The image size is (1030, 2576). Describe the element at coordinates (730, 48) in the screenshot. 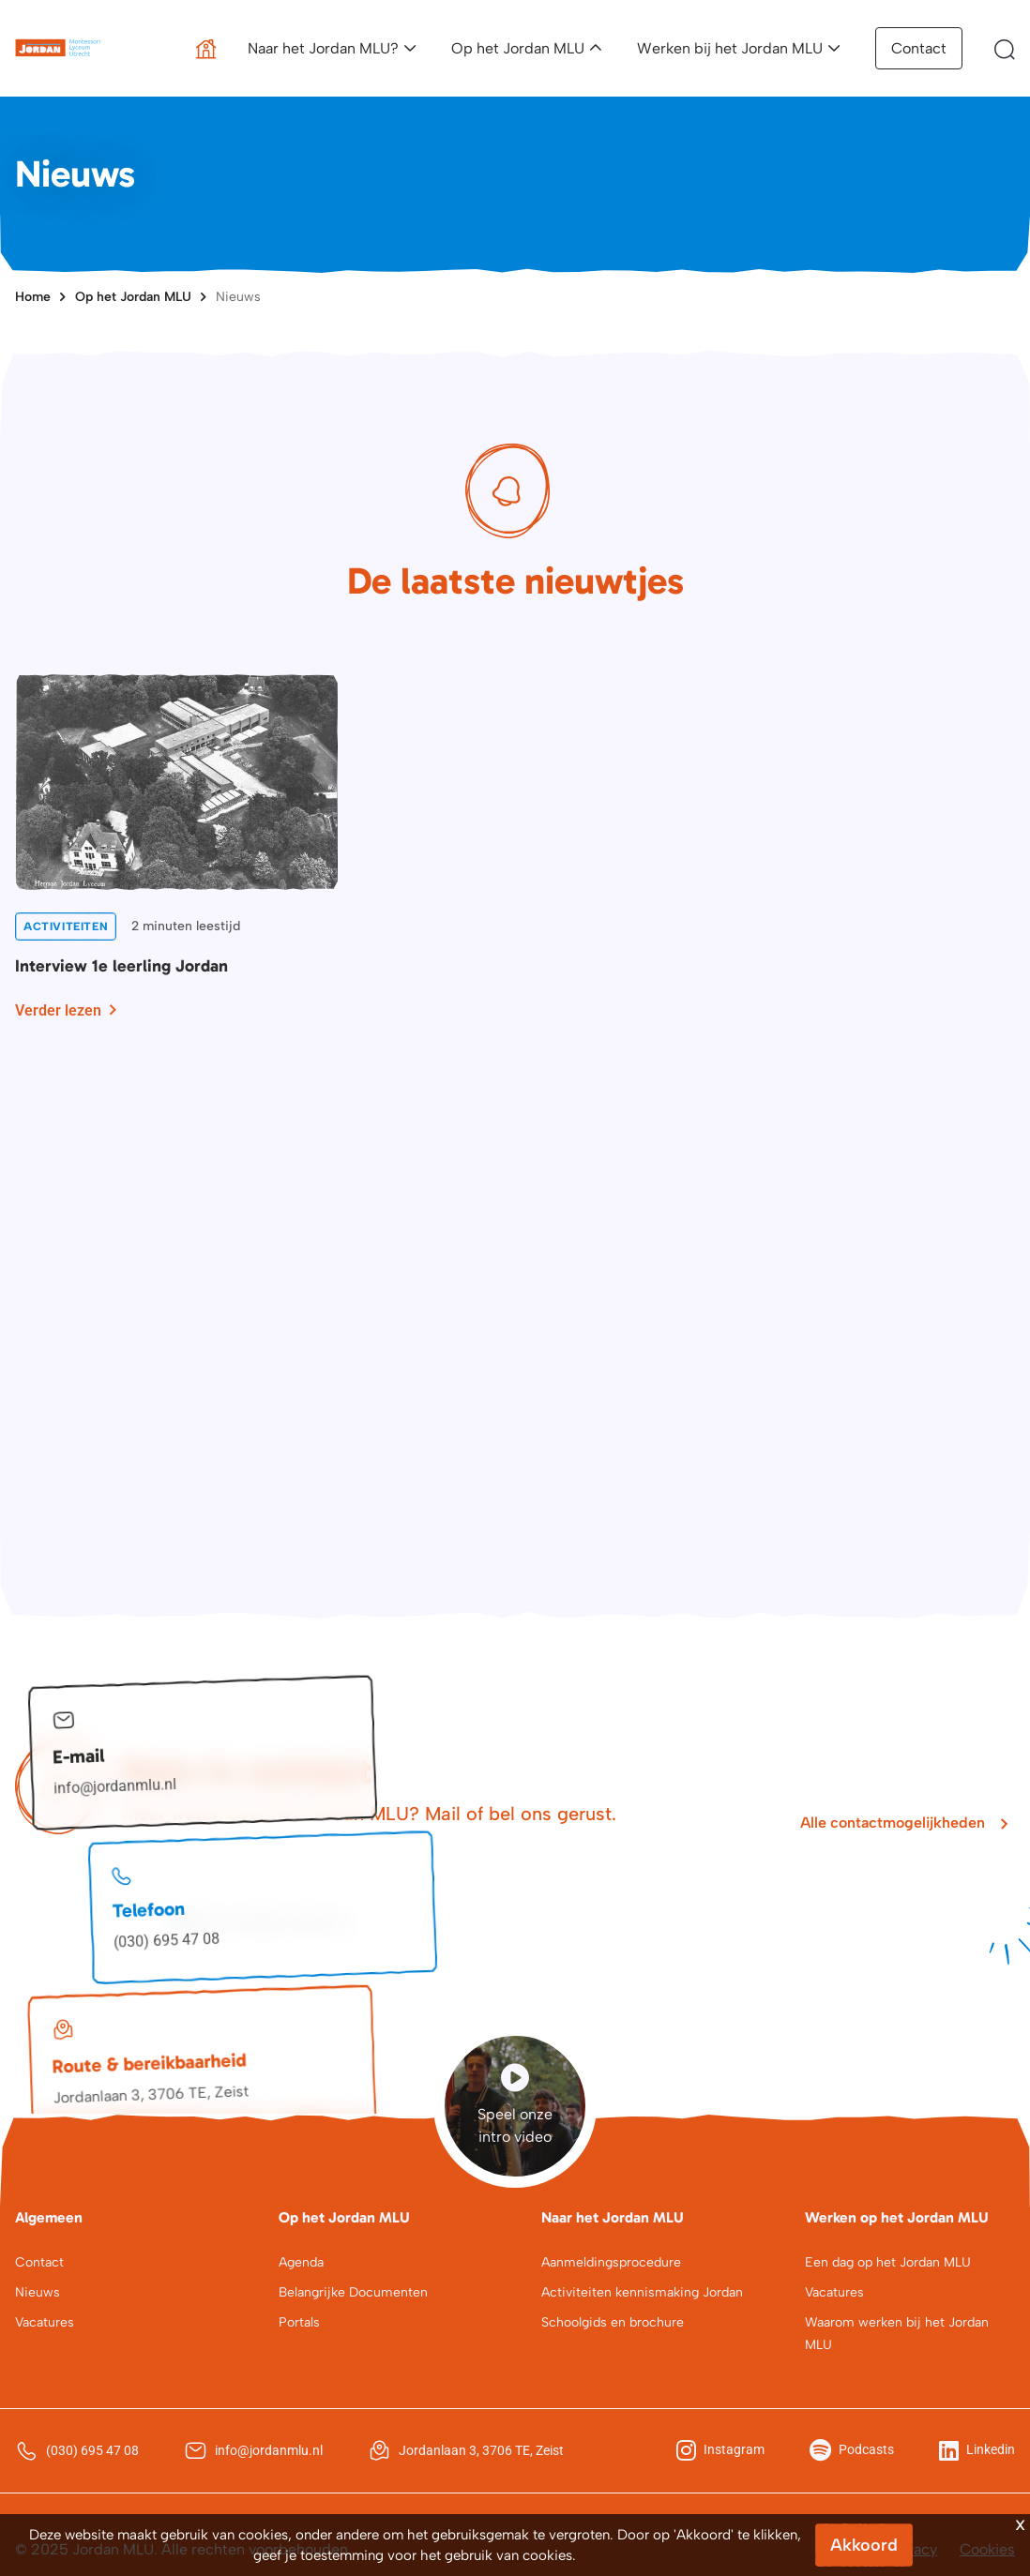

I see `Werken bij het Jordan MLU` at that location.